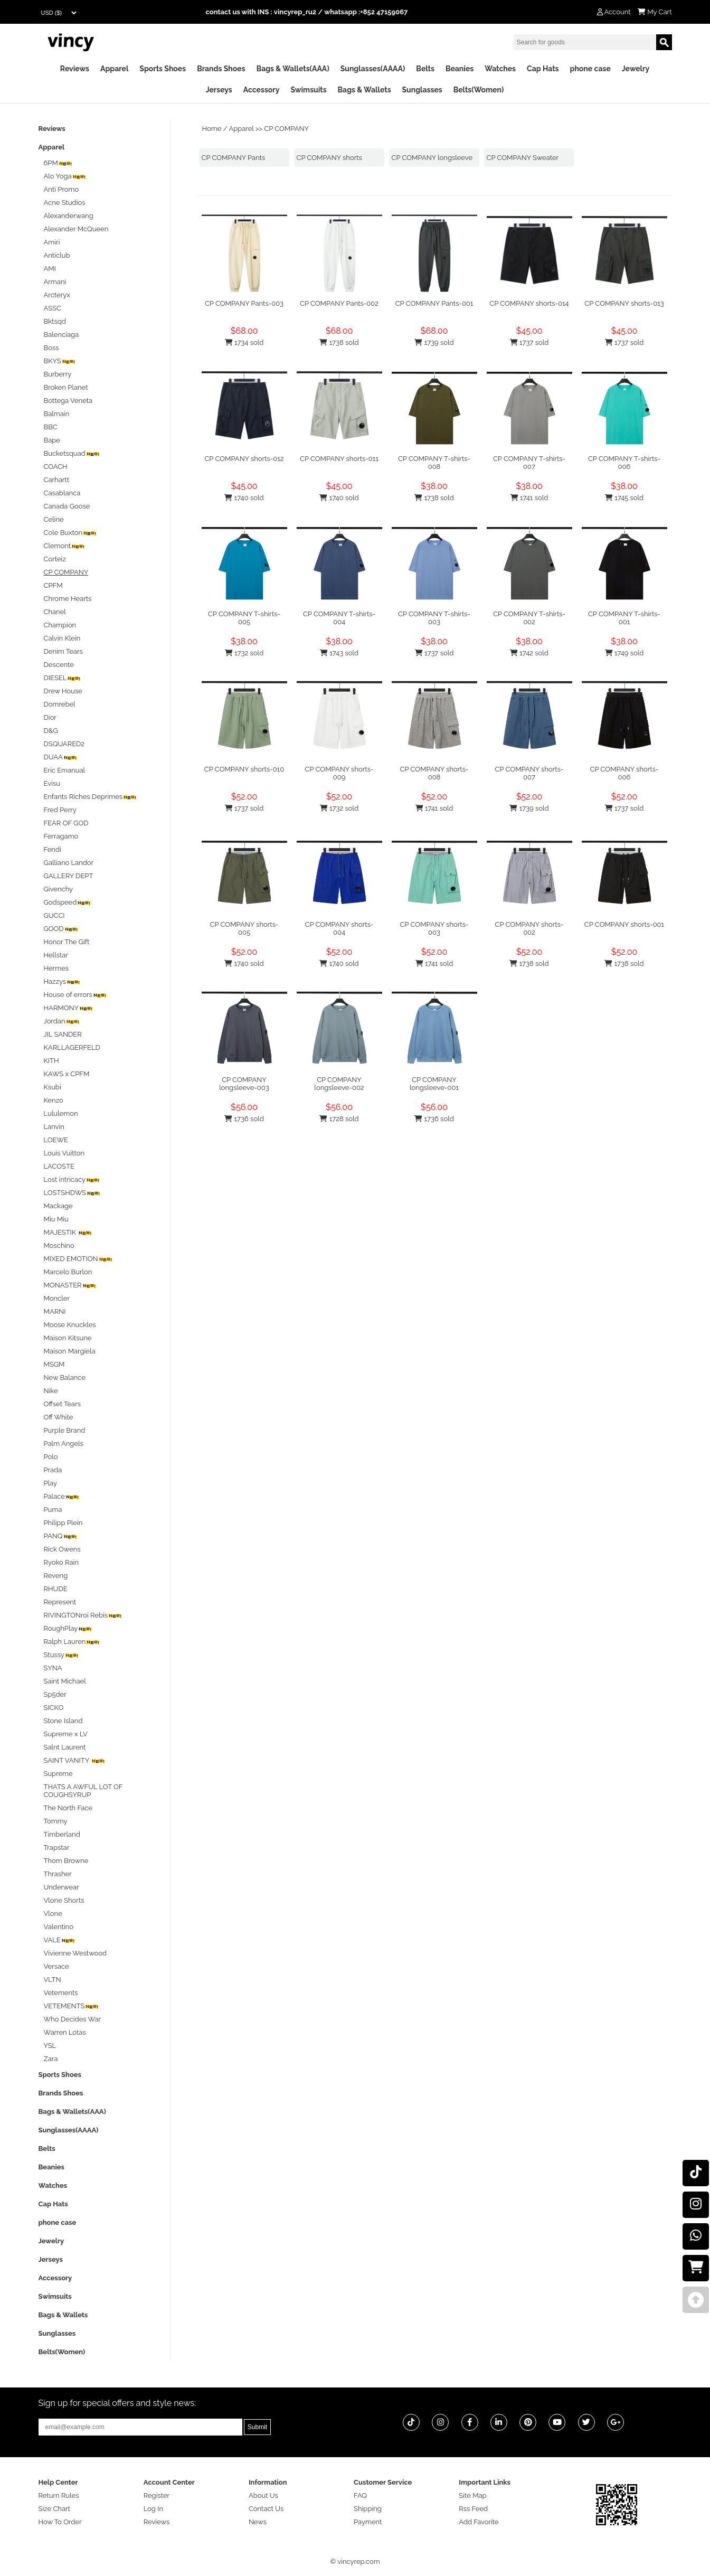 Image resolution: width=710 pixels, height=2576 pixels. I want to click on Cap Hats, so click(542, 68).